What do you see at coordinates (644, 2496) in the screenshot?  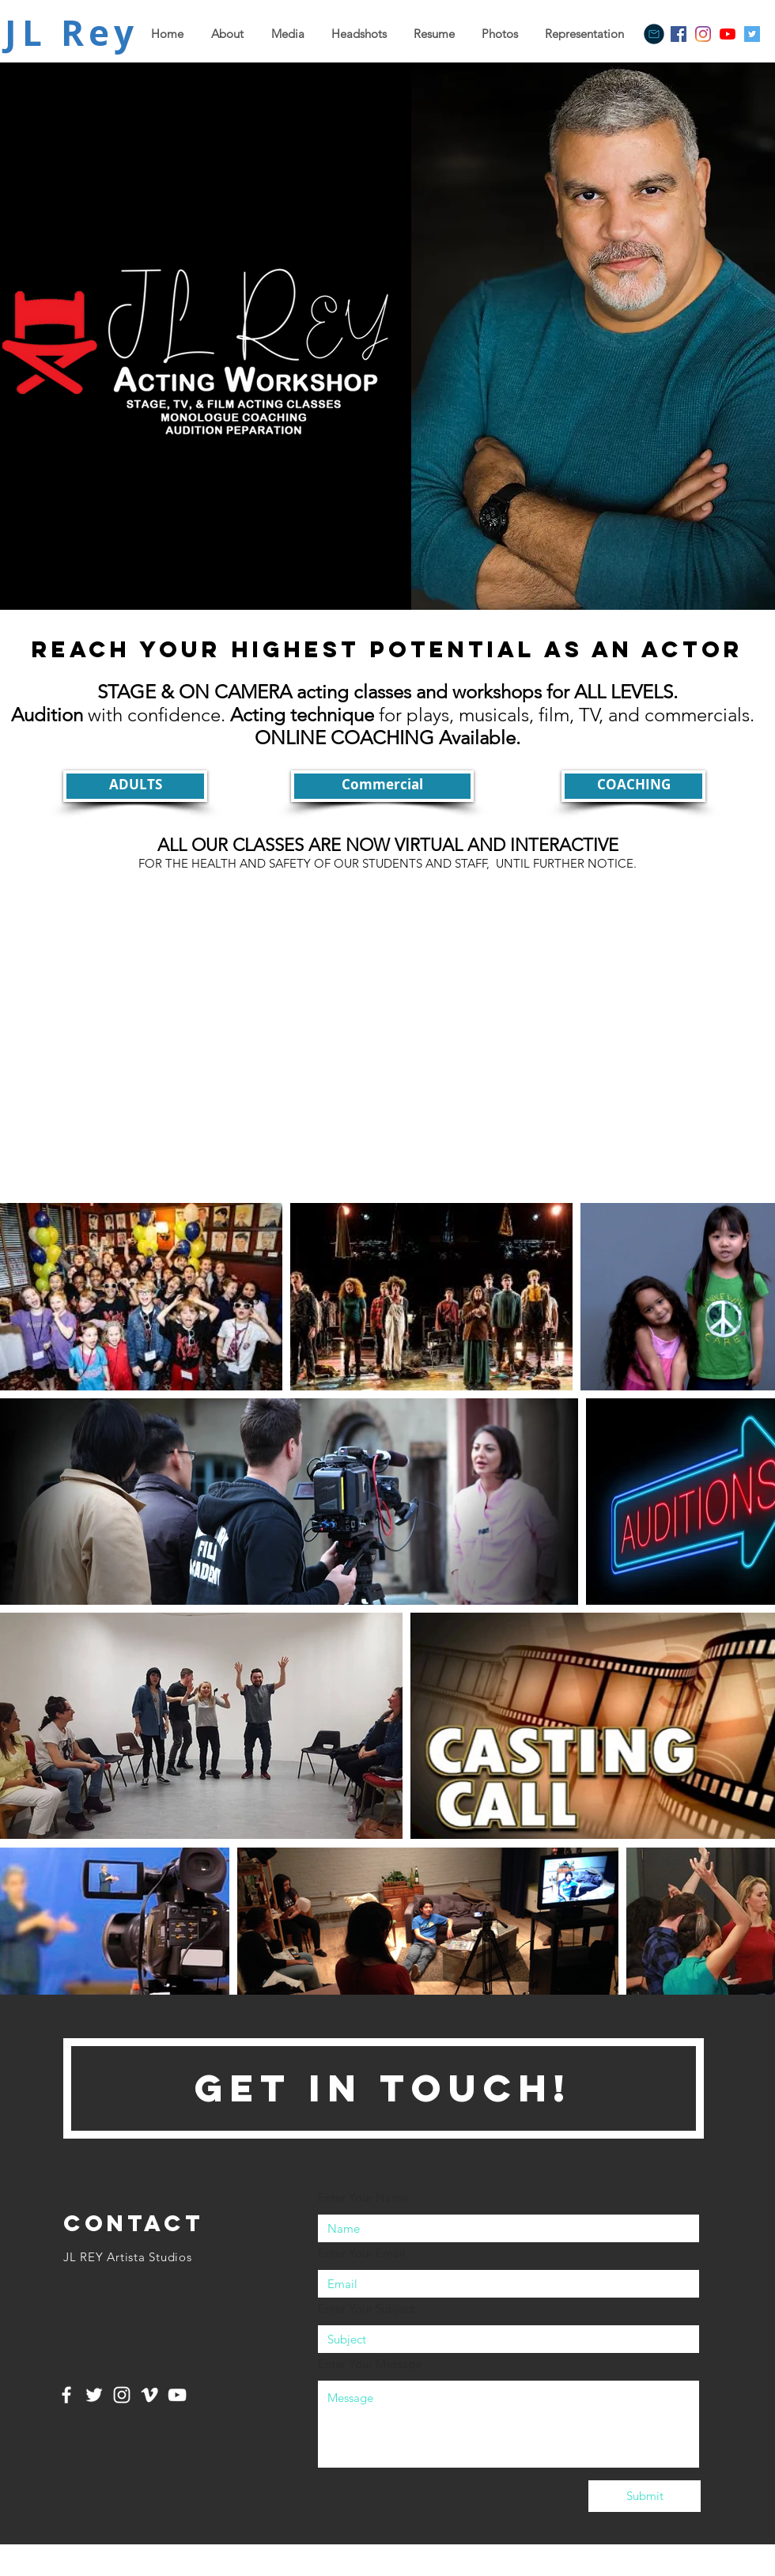 I see `[Submit]` at bounding box center [644, 2496].